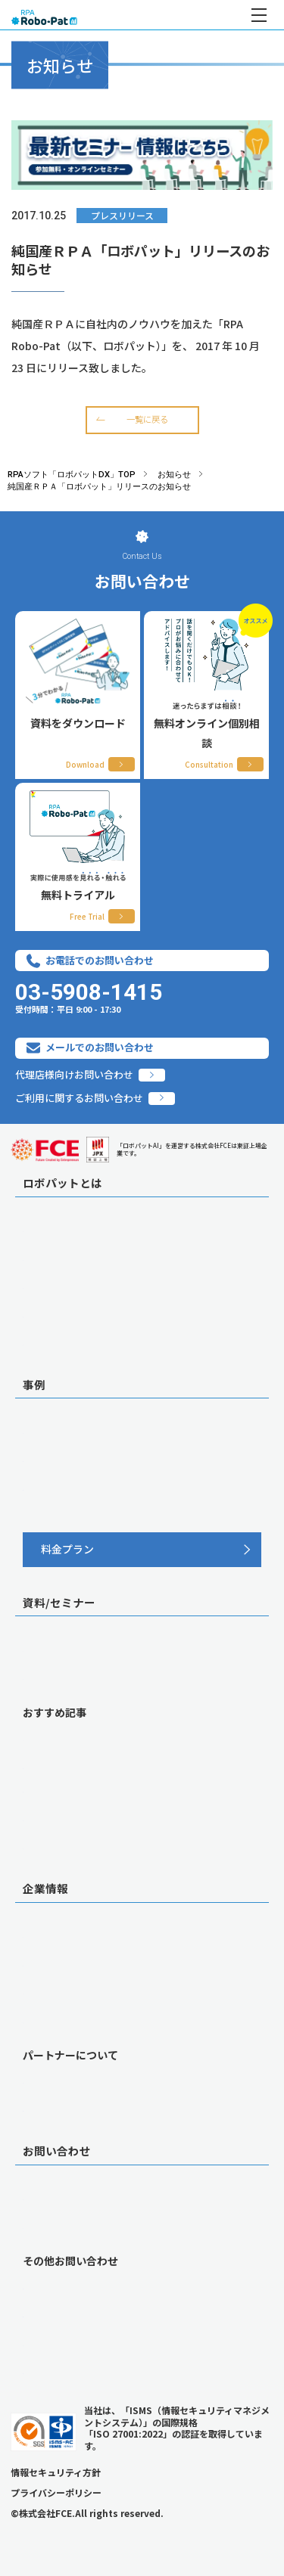 The image size is (284, 2576). What do you see at coordinates (72, 1430) in the screenshot?
I see `導入事例インタビュー` at bounding box center [72, 1430].